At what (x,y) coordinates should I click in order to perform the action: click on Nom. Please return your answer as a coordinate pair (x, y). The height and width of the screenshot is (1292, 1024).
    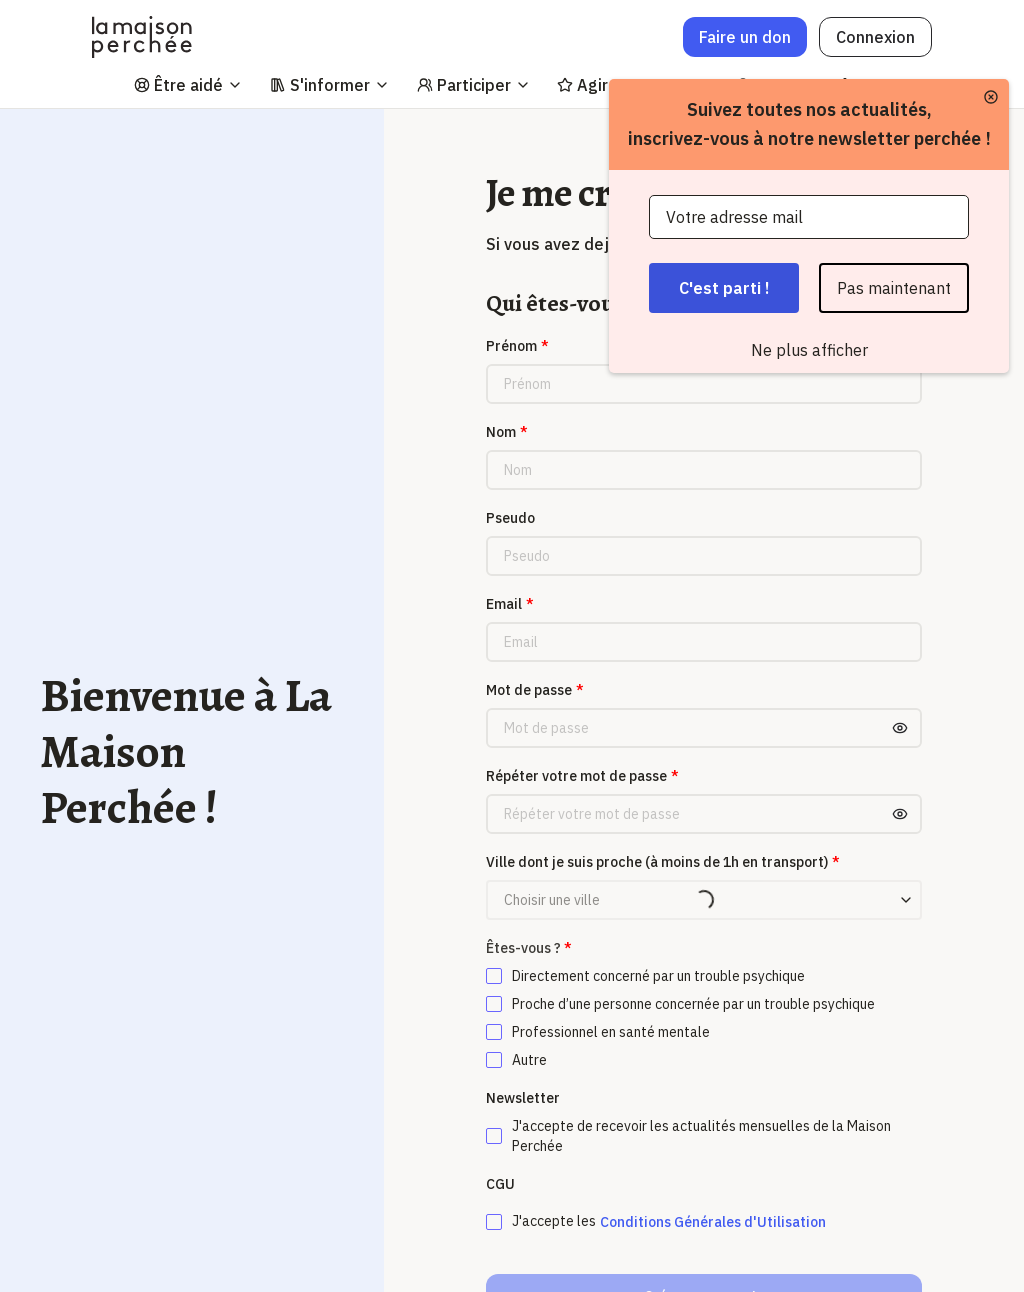
    Looking at the image, I should click on (507, 432).